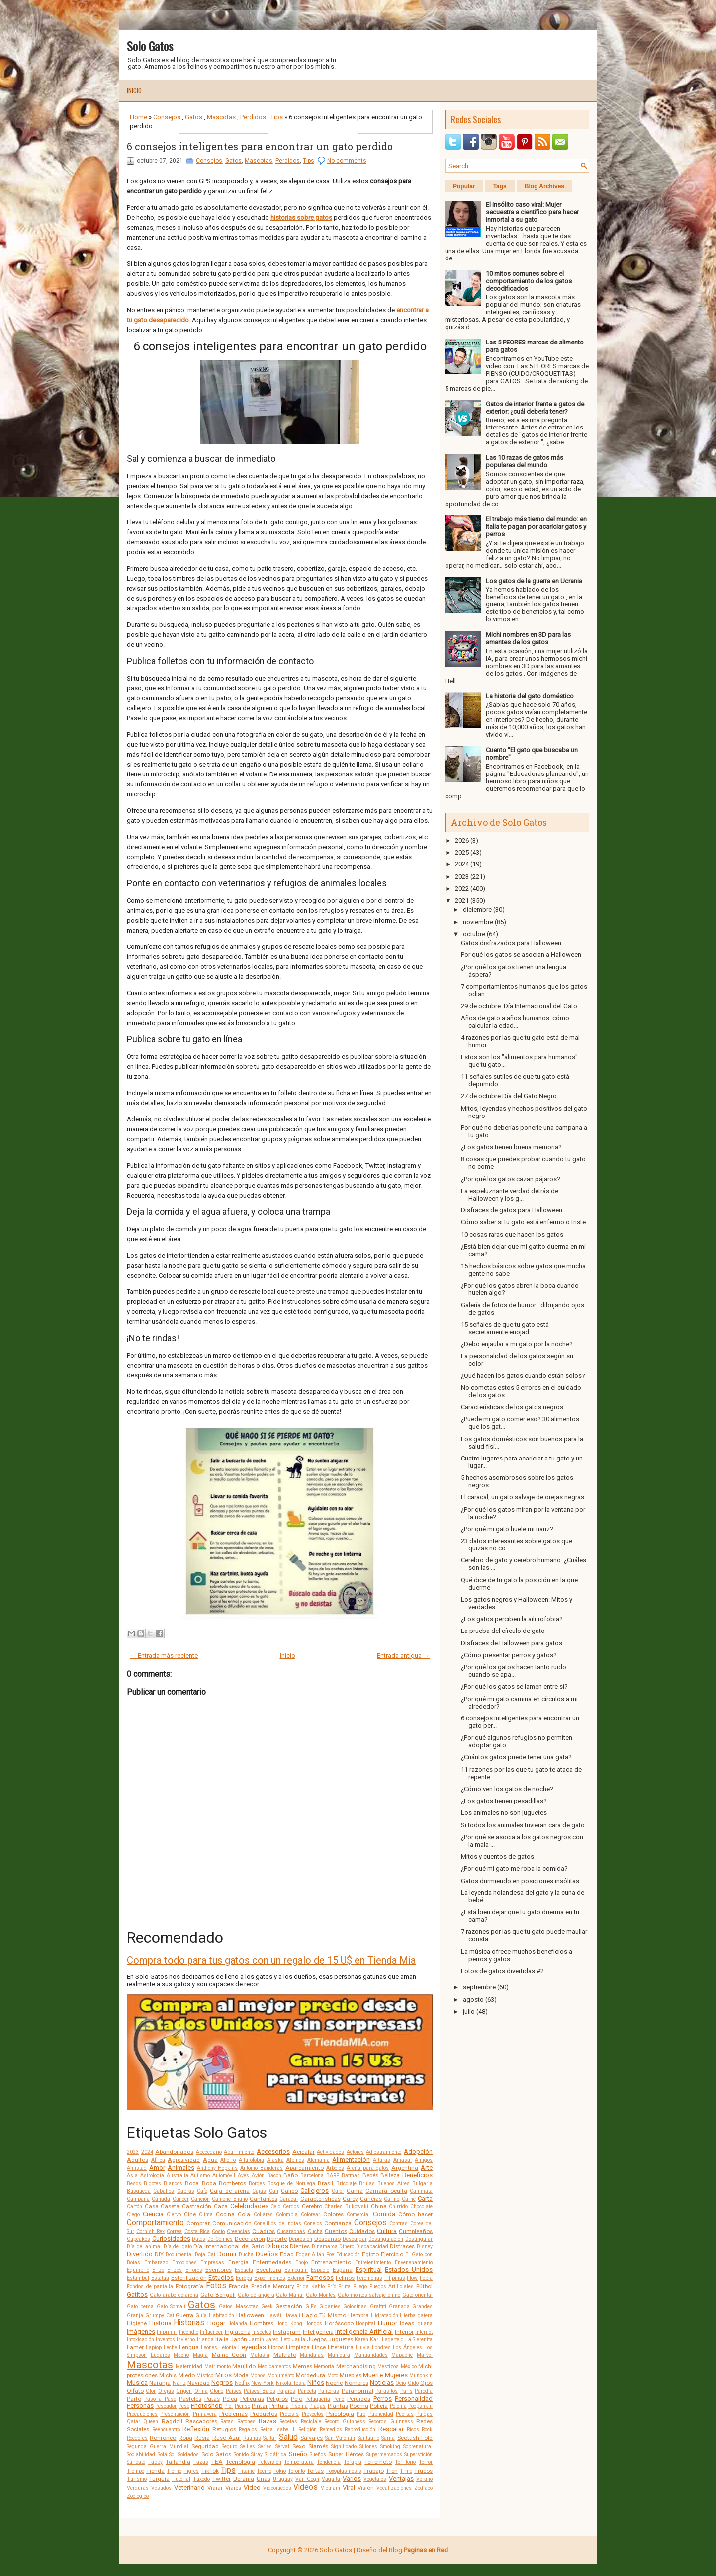 This screenshot has height=2576, width=716. I want to click on Salvajes, so click(311, 2437).